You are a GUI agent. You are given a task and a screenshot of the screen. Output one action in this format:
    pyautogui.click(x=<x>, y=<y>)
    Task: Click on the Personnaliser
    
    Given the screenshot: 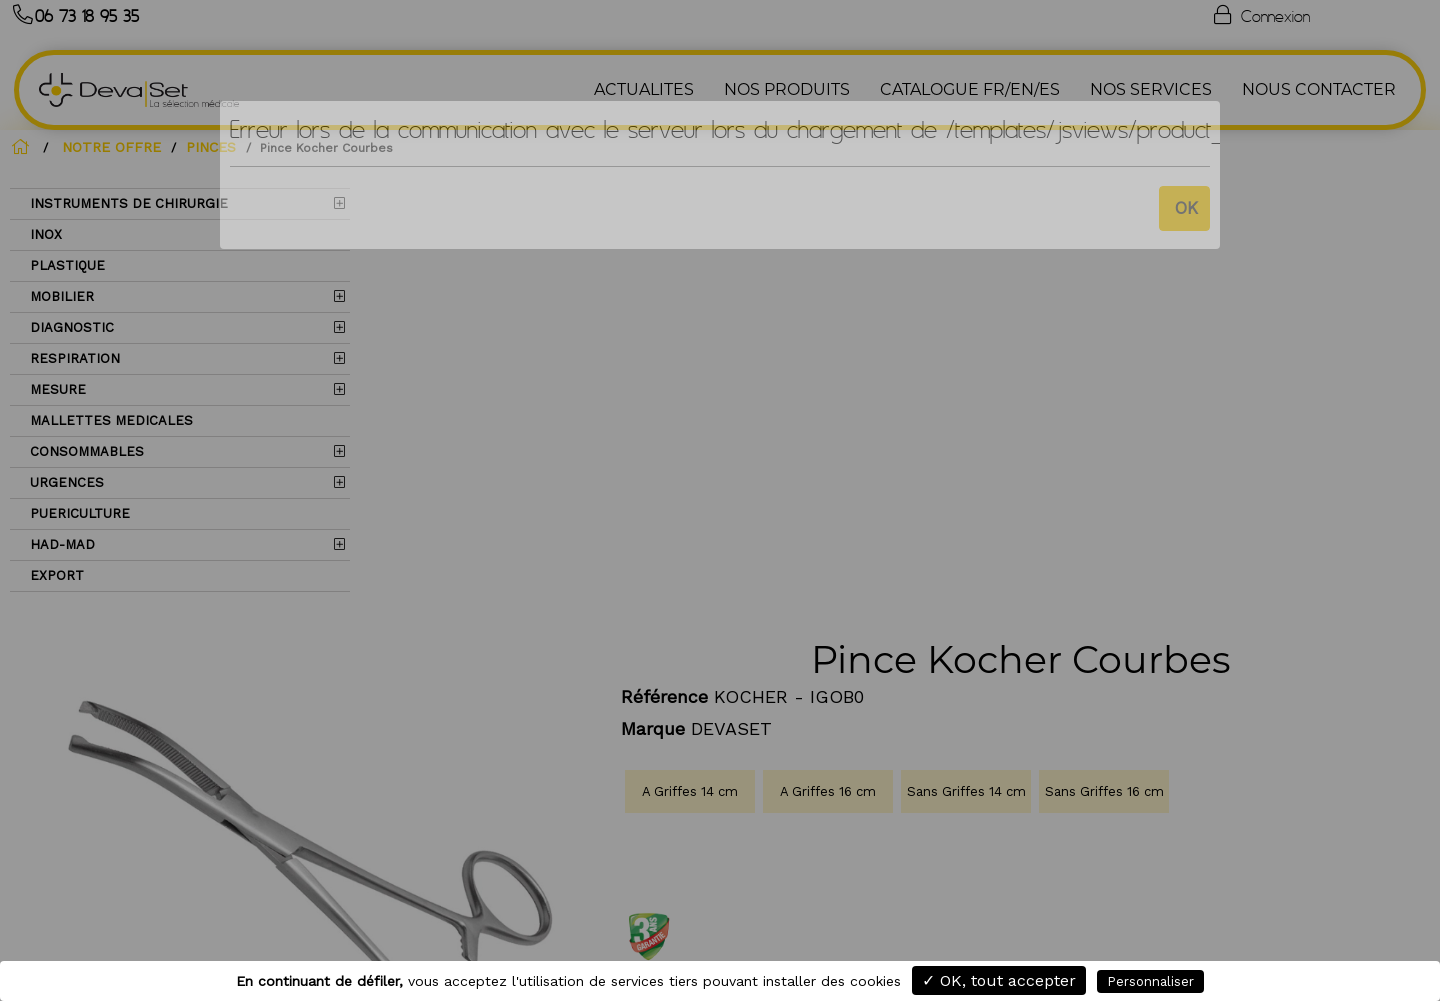 What is the action you would take?
    pyautogui.click(x=1150, y=981)
    